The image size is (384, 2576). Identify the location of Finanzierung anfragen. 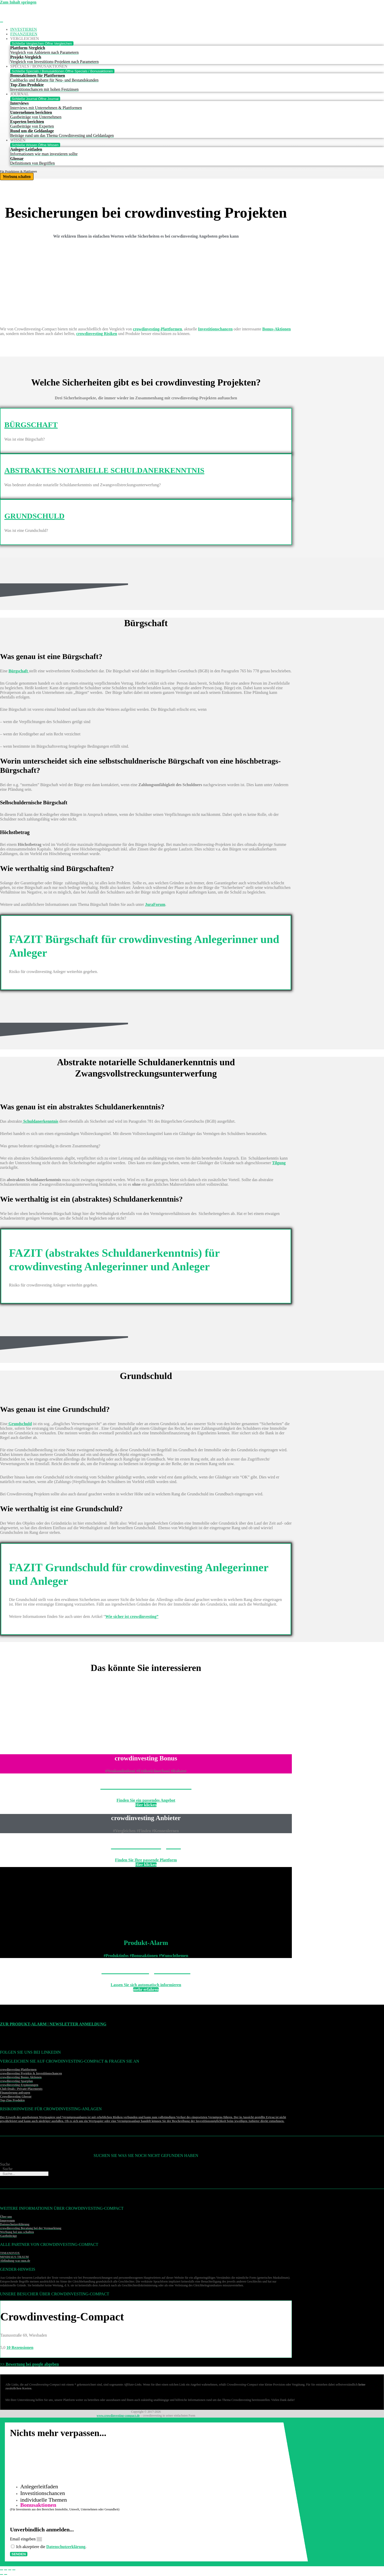
(15, 2092).